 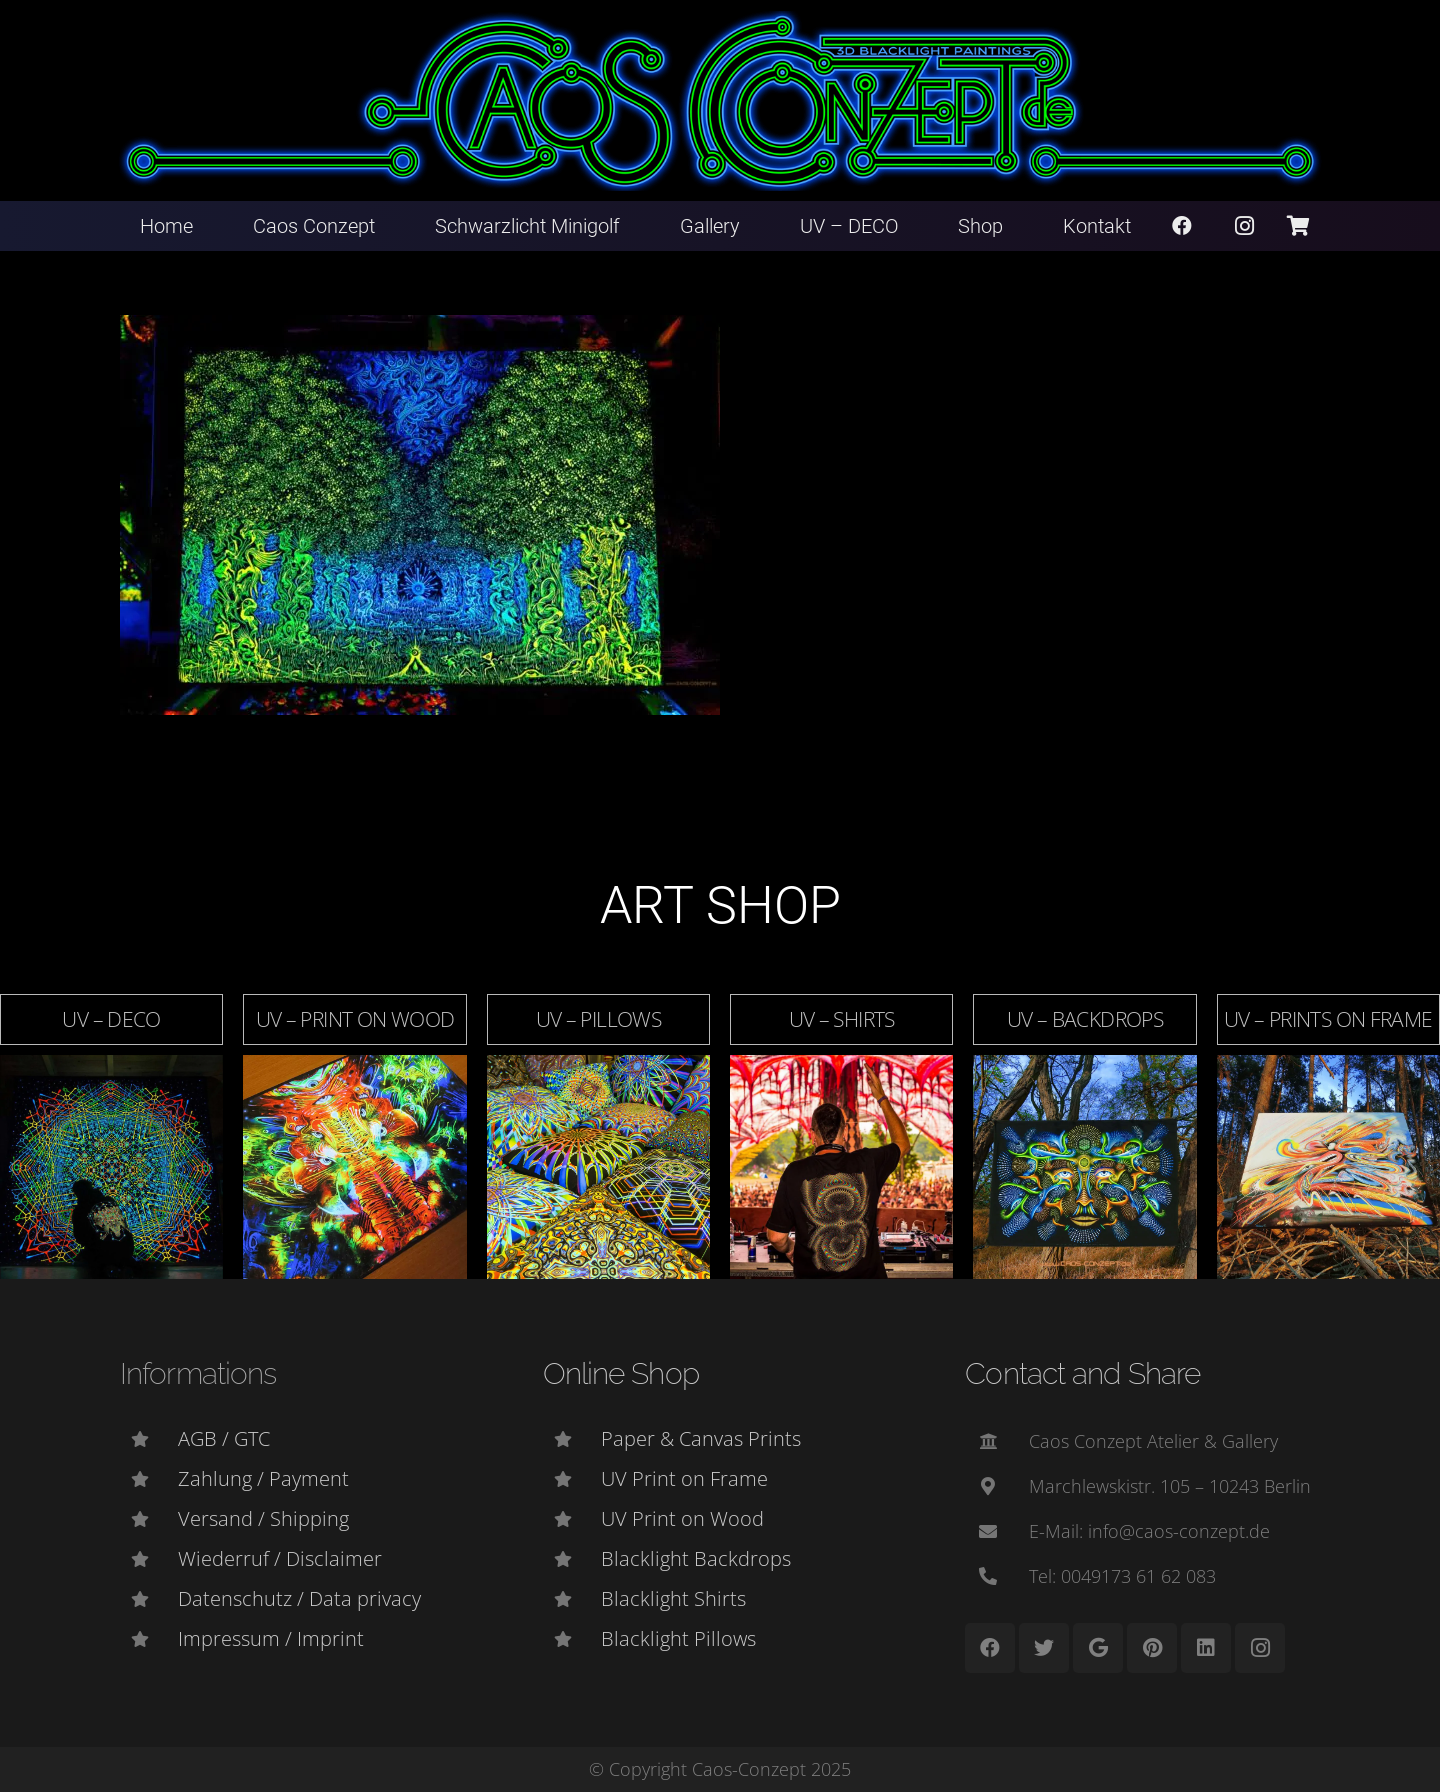 What do you see at coordinates (1044, 1648) in the screenshot?
I see `[Twitter]` at bounding box center [1044, 1648].